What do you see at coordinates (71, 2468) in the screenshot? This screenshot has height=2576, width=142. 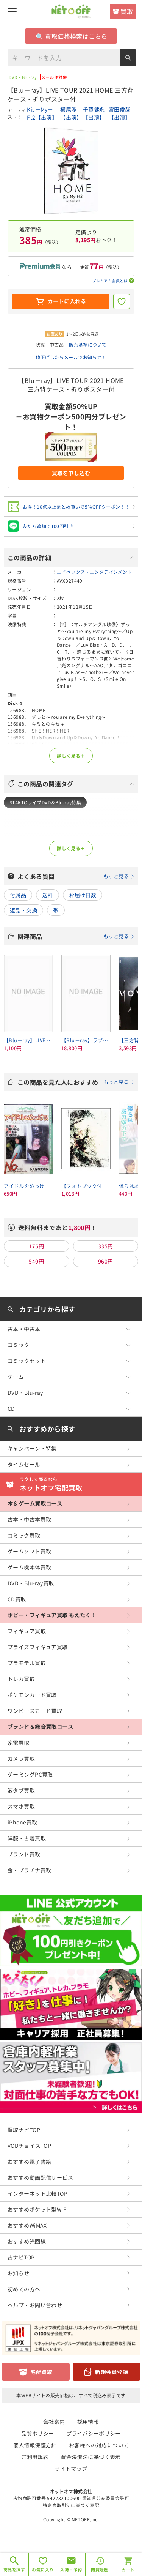 I see `サイトマップ` at bounding box center [71, 2468].